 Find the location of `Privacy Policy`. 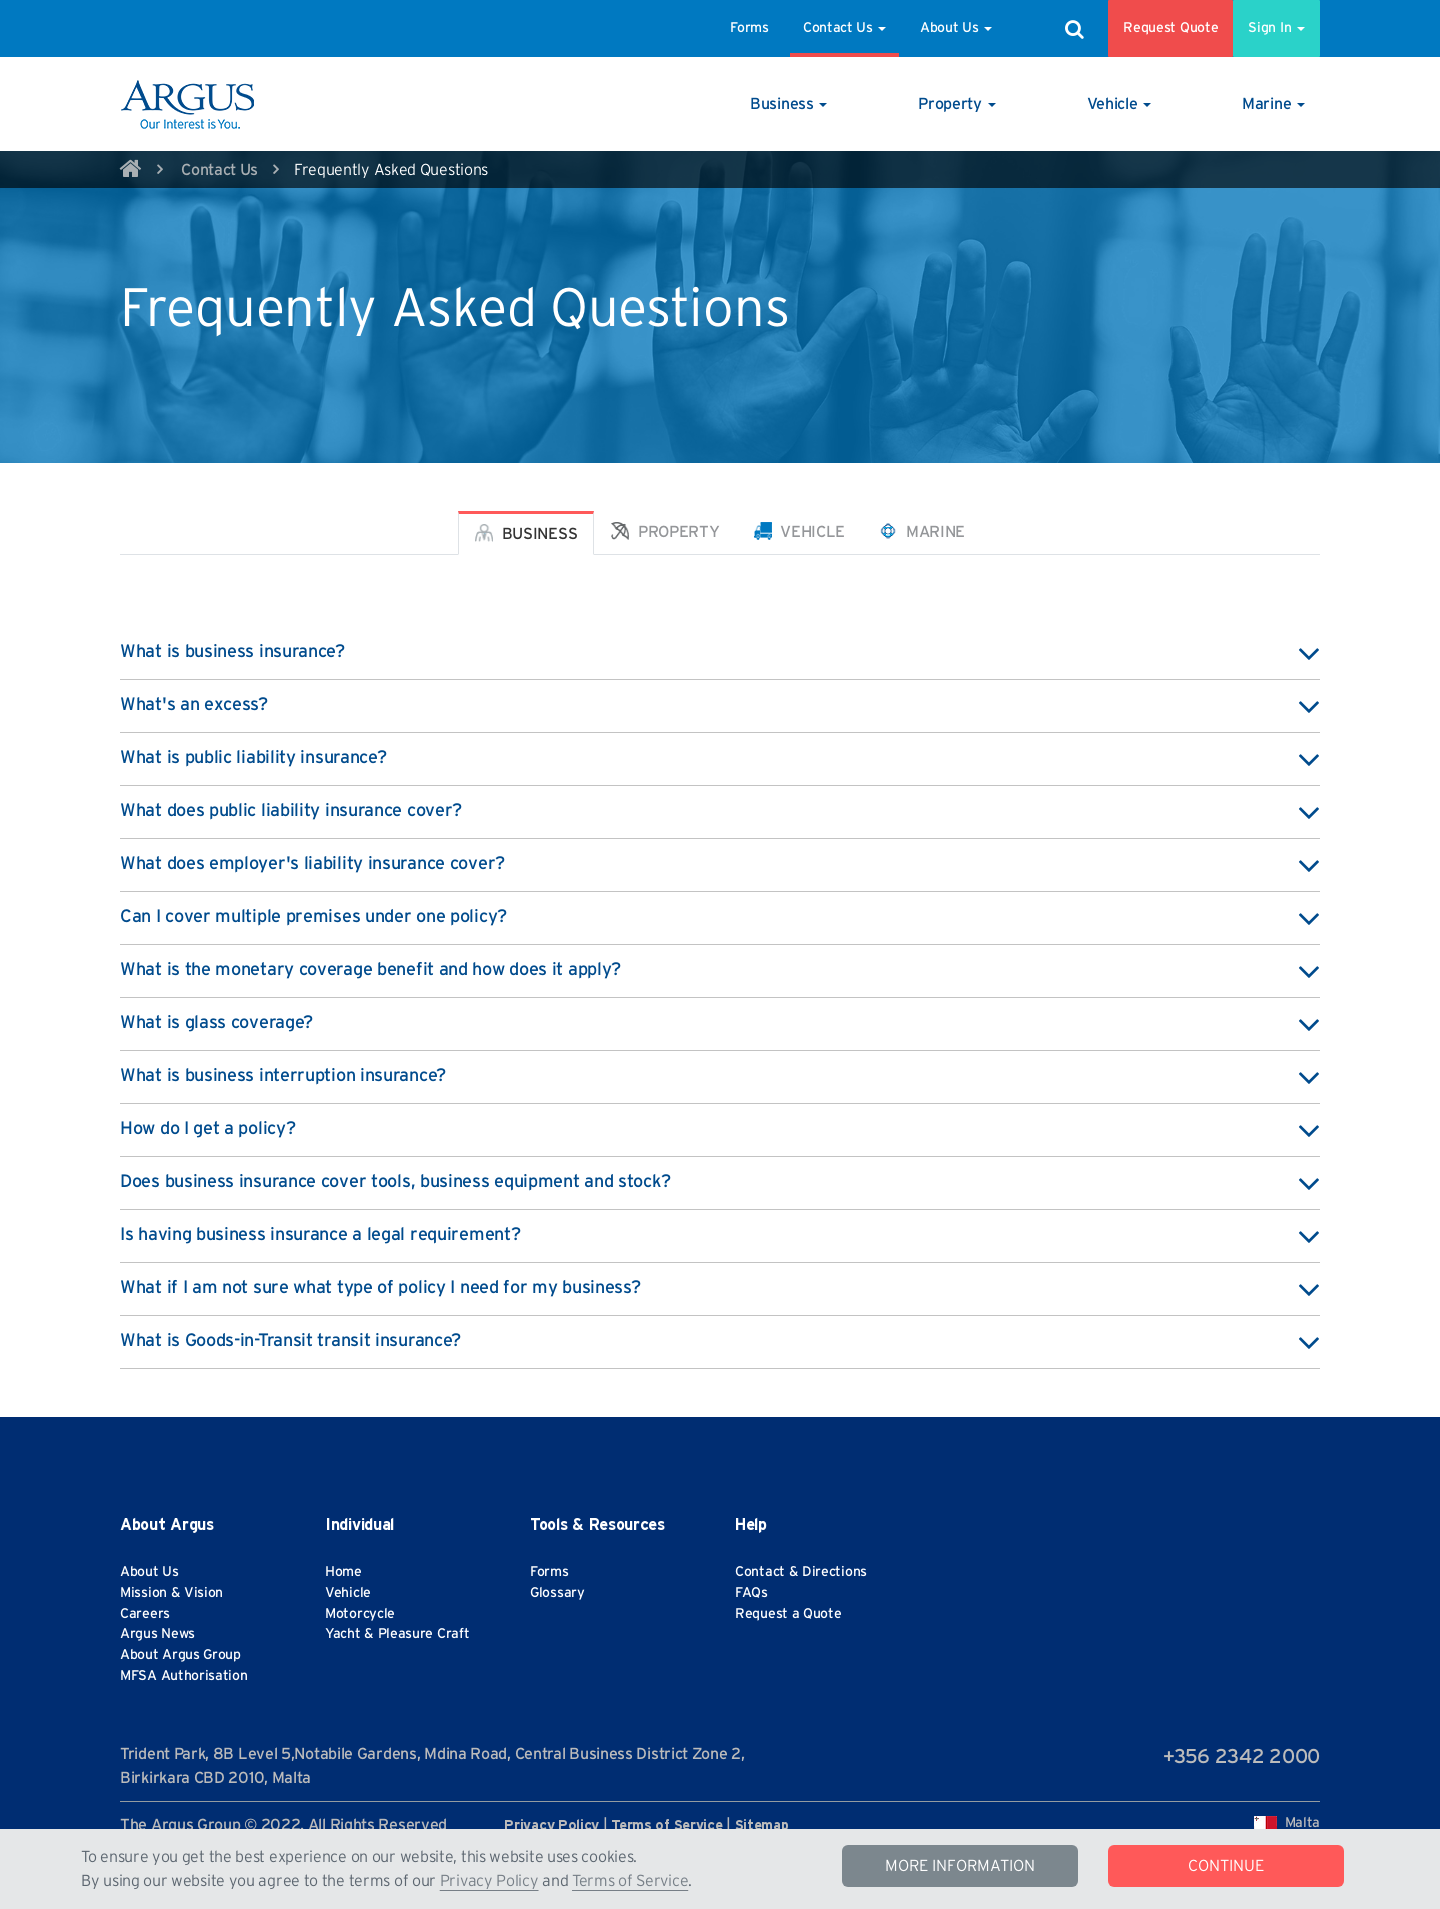

Privacy Policy is located at coordinates (489, 1881).